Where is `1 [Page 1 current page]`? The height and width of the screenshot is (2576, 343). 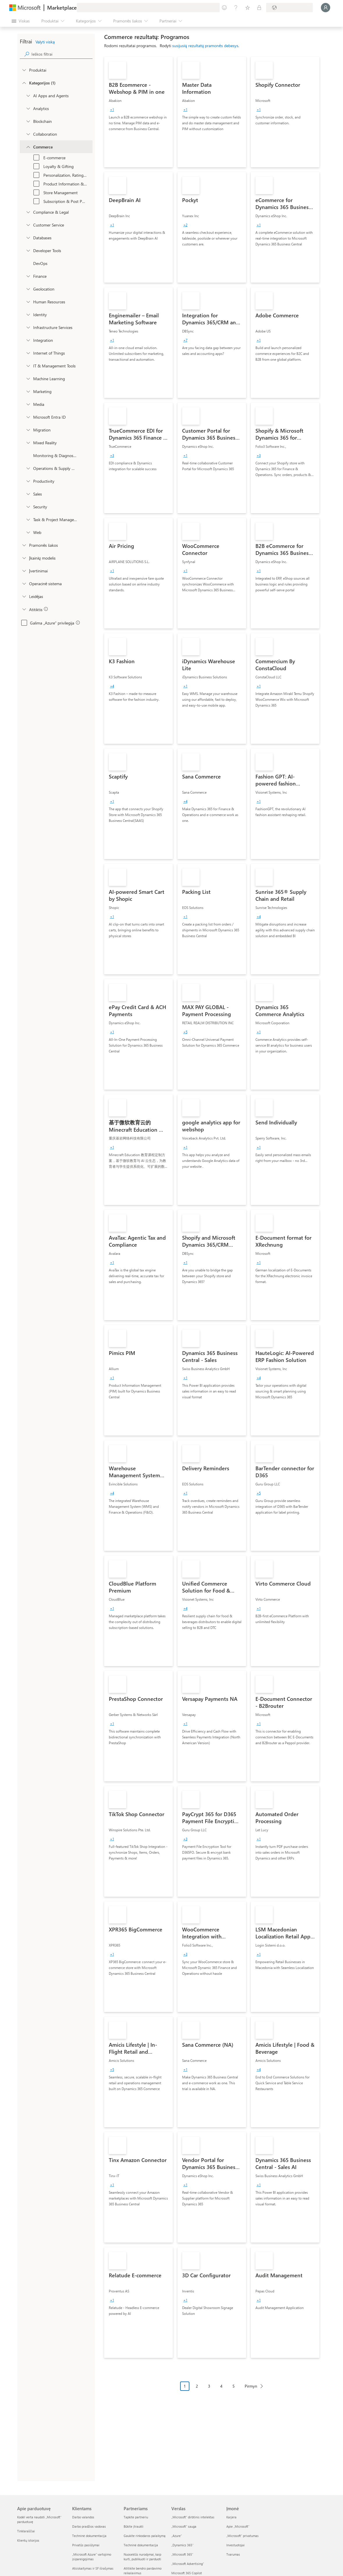
1 [Page 1 current page] is located at coordinates (185, 2386).